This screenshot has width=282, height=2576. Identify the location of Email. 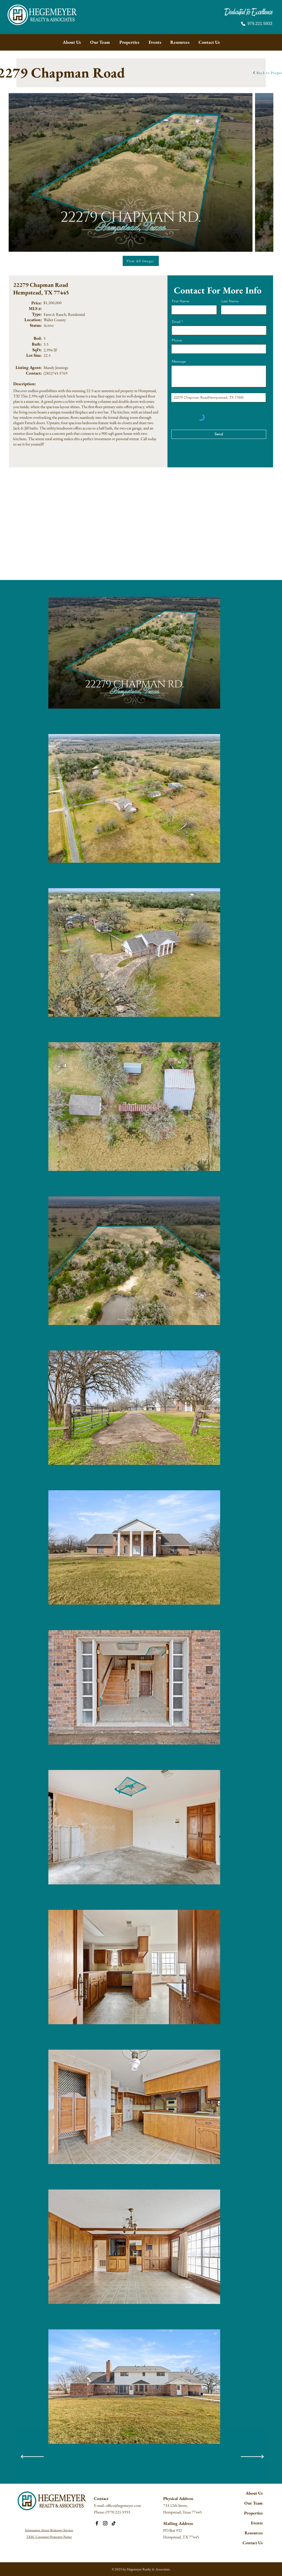
(176, 321).